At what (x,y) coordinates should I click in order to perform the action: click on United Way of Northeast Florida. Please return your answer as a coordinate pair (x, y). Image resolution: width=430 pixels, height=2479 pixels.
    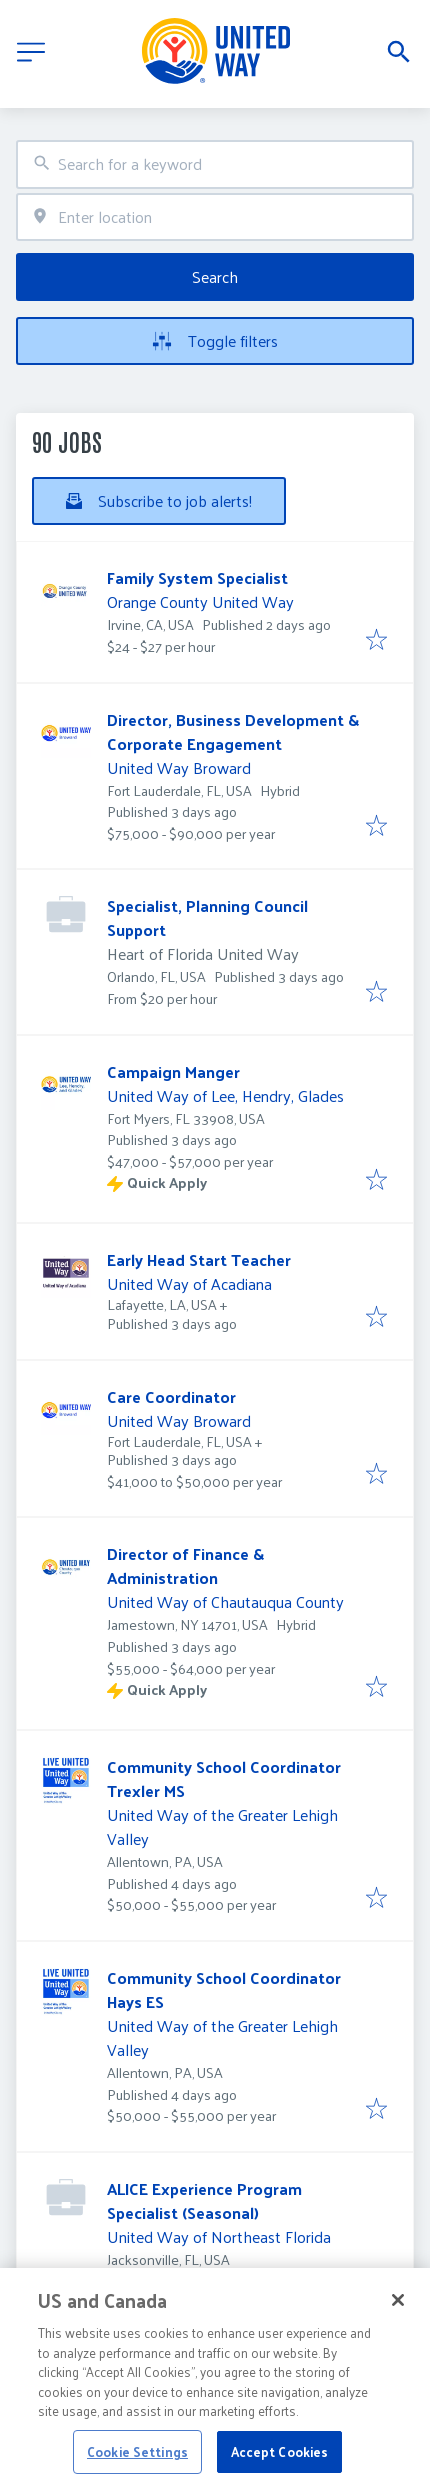
    Looking at the image, I should click on (219, 2236).